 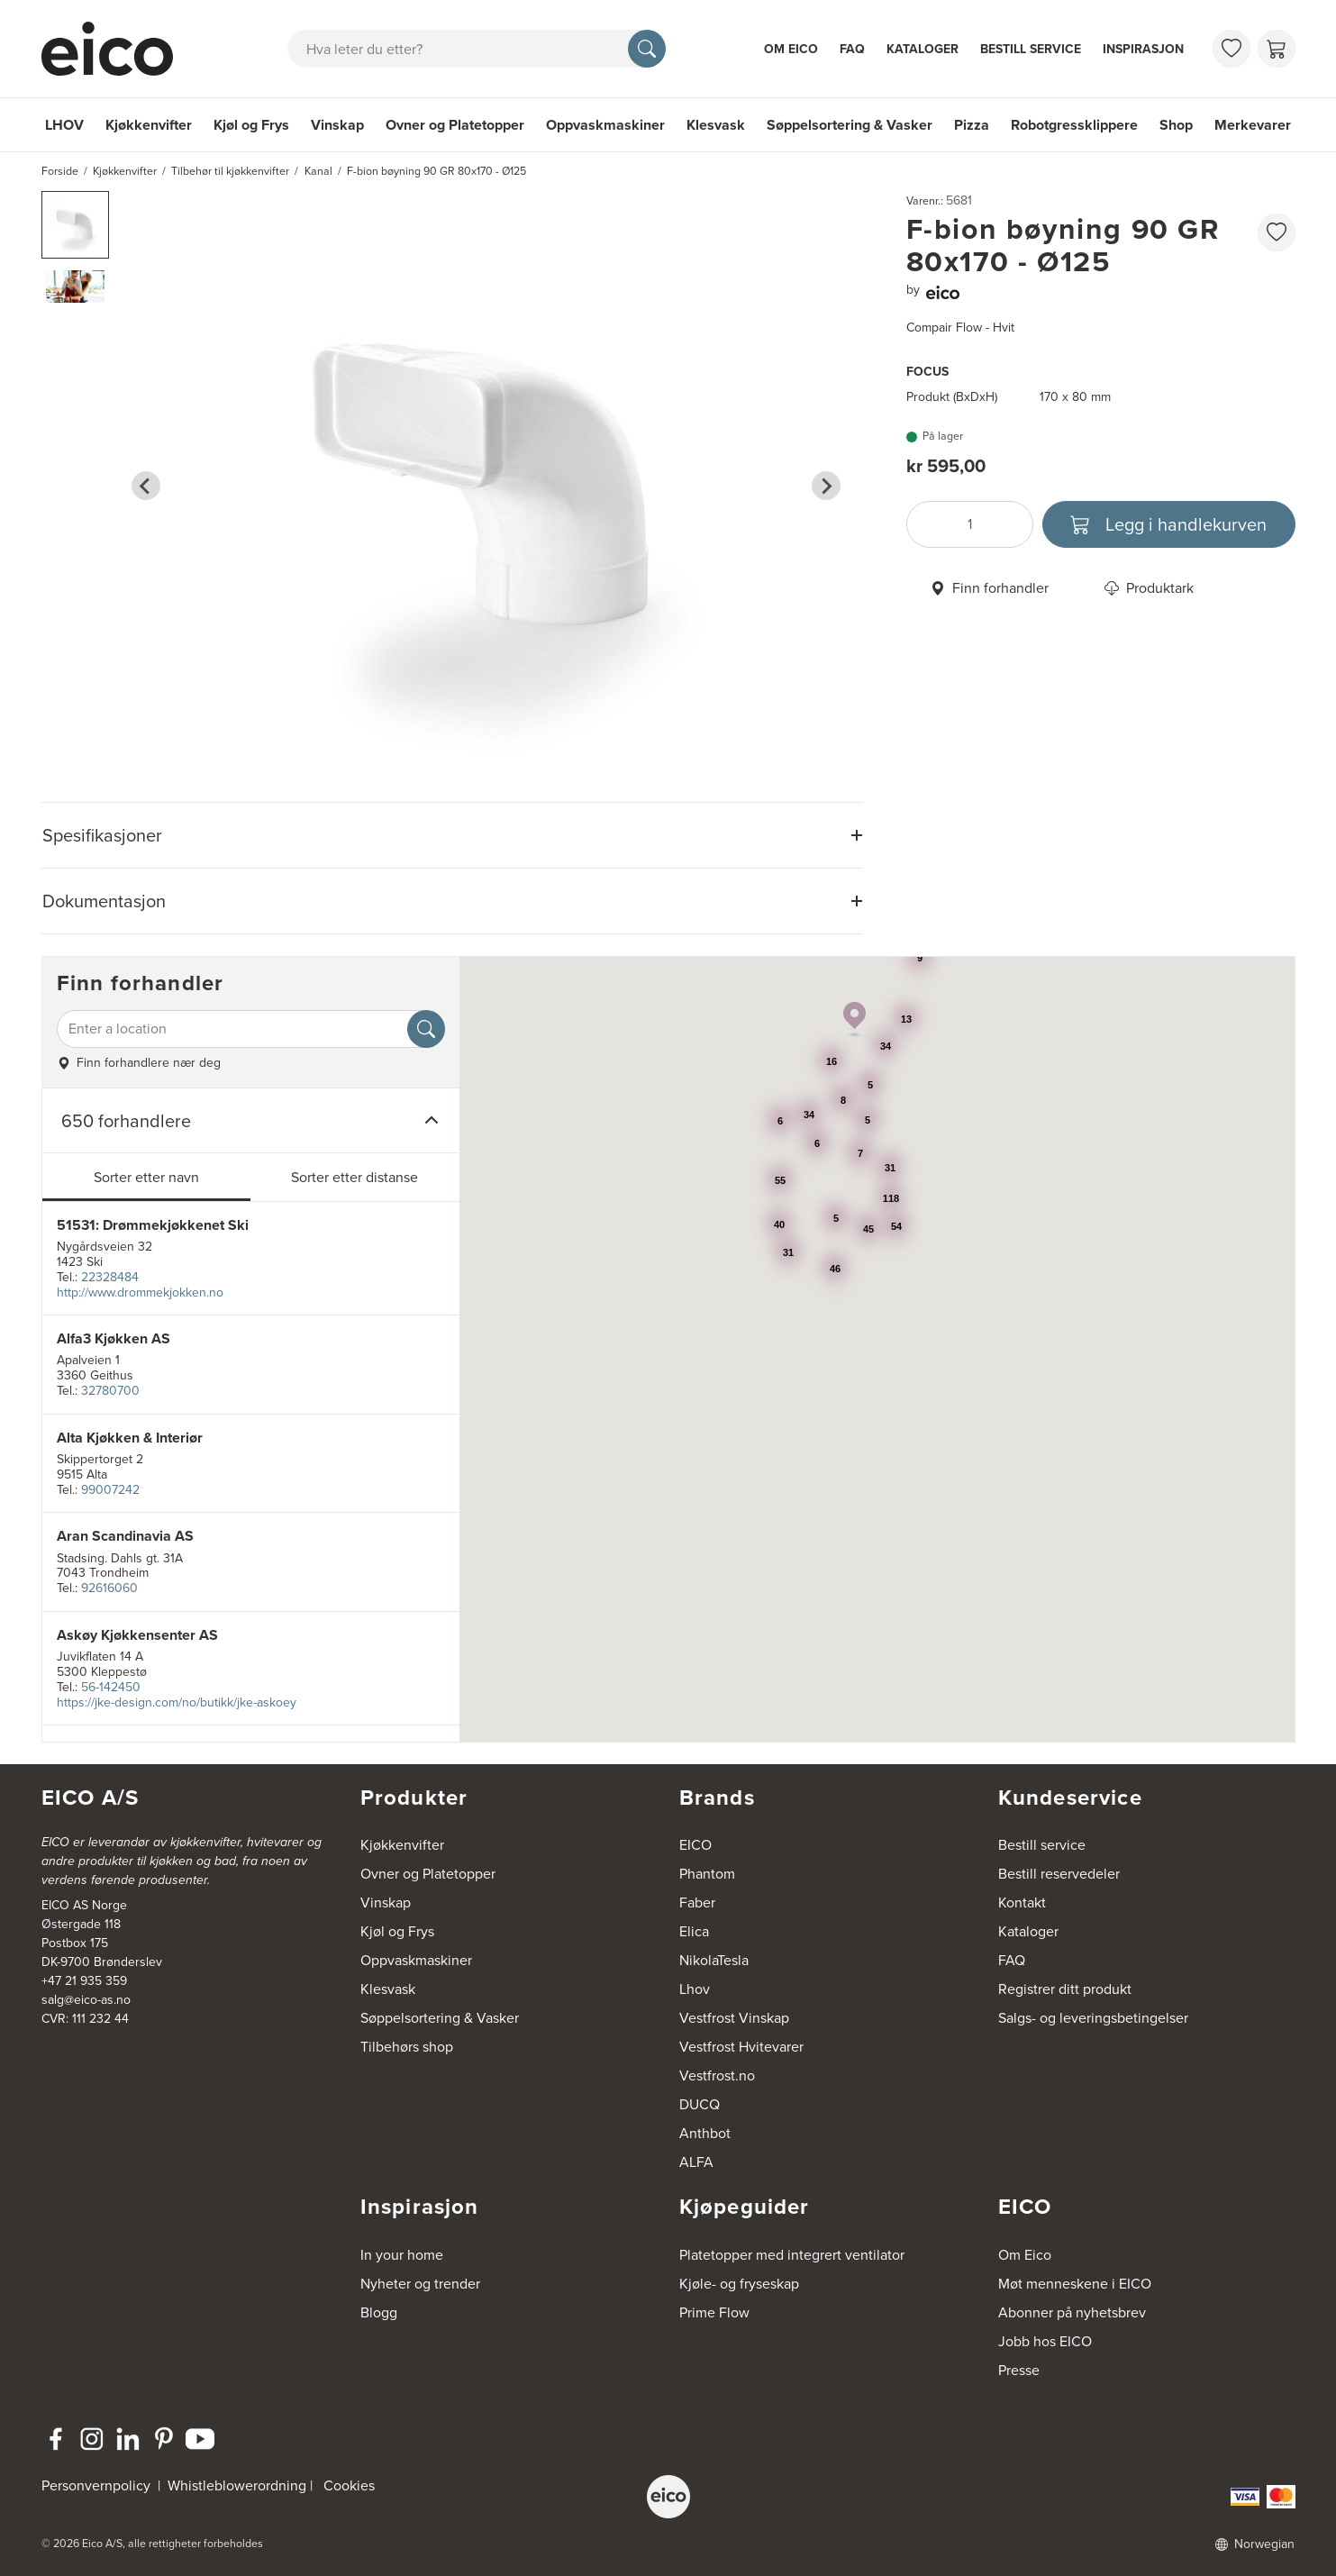 I want to click on Kataloger, so click(x=922, y=49).